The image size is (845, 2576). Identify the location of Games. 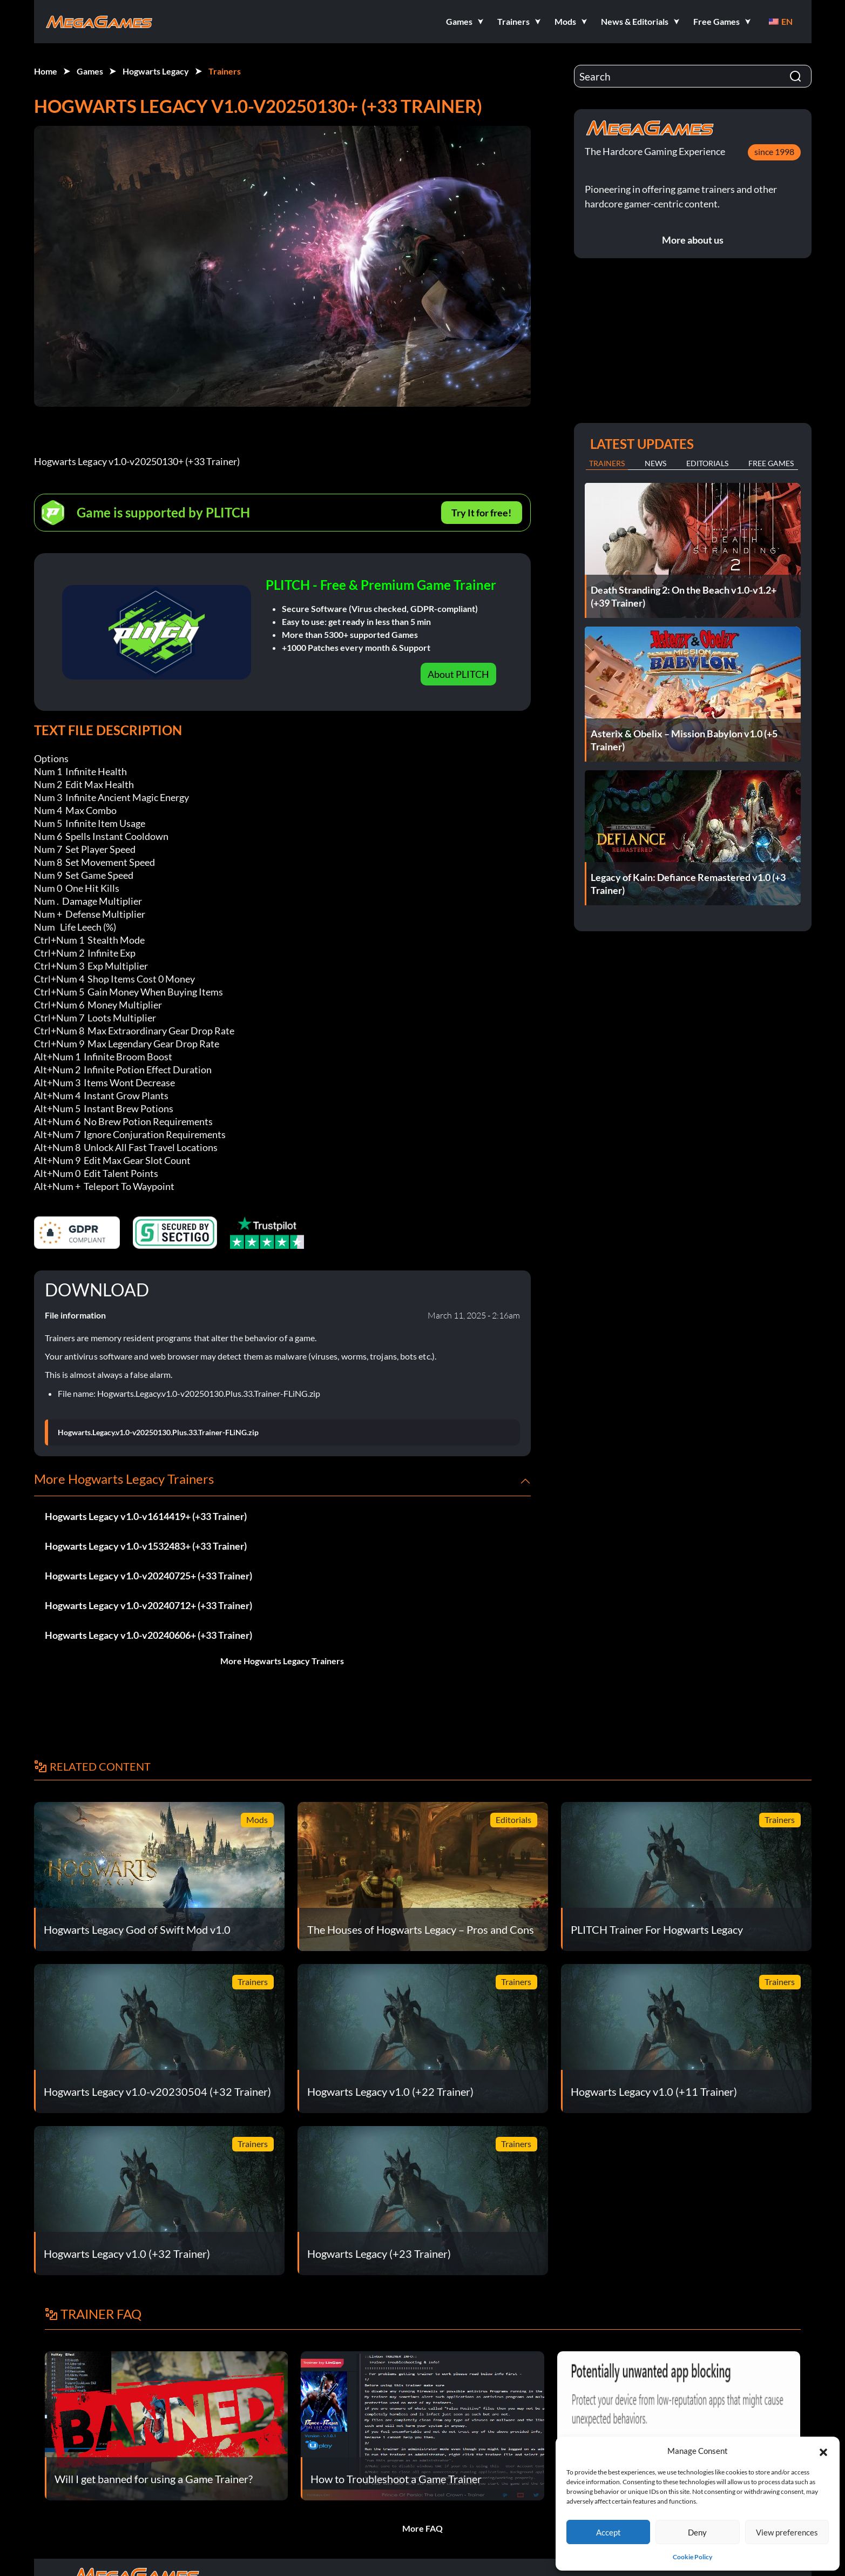
(90, 71).